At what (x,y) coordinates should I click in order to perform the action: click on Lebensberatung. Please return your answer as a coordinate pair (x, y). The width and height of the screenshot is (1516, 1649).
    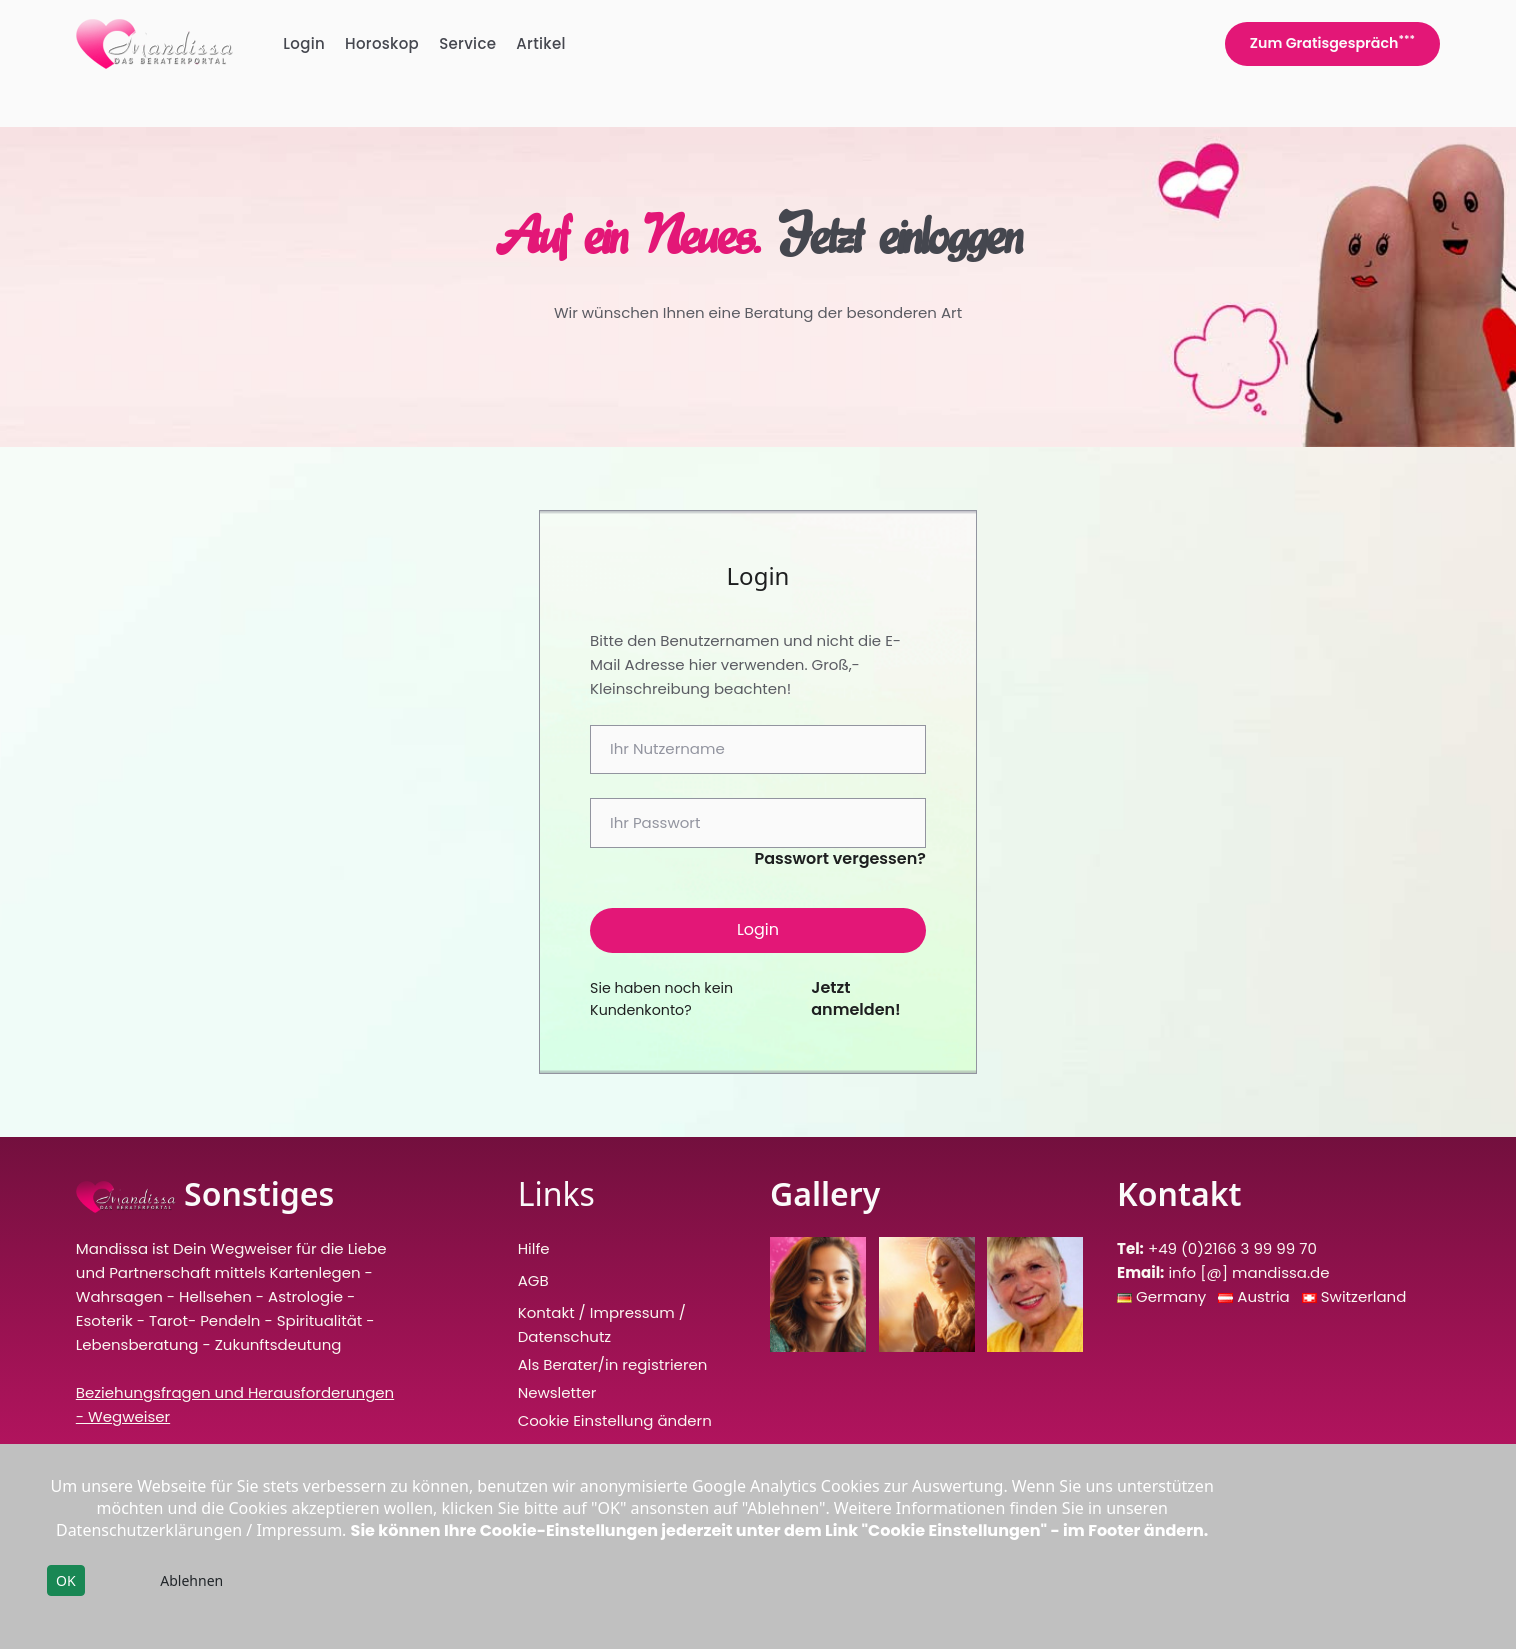
    Looking at the image, I should click on (137, 1344).